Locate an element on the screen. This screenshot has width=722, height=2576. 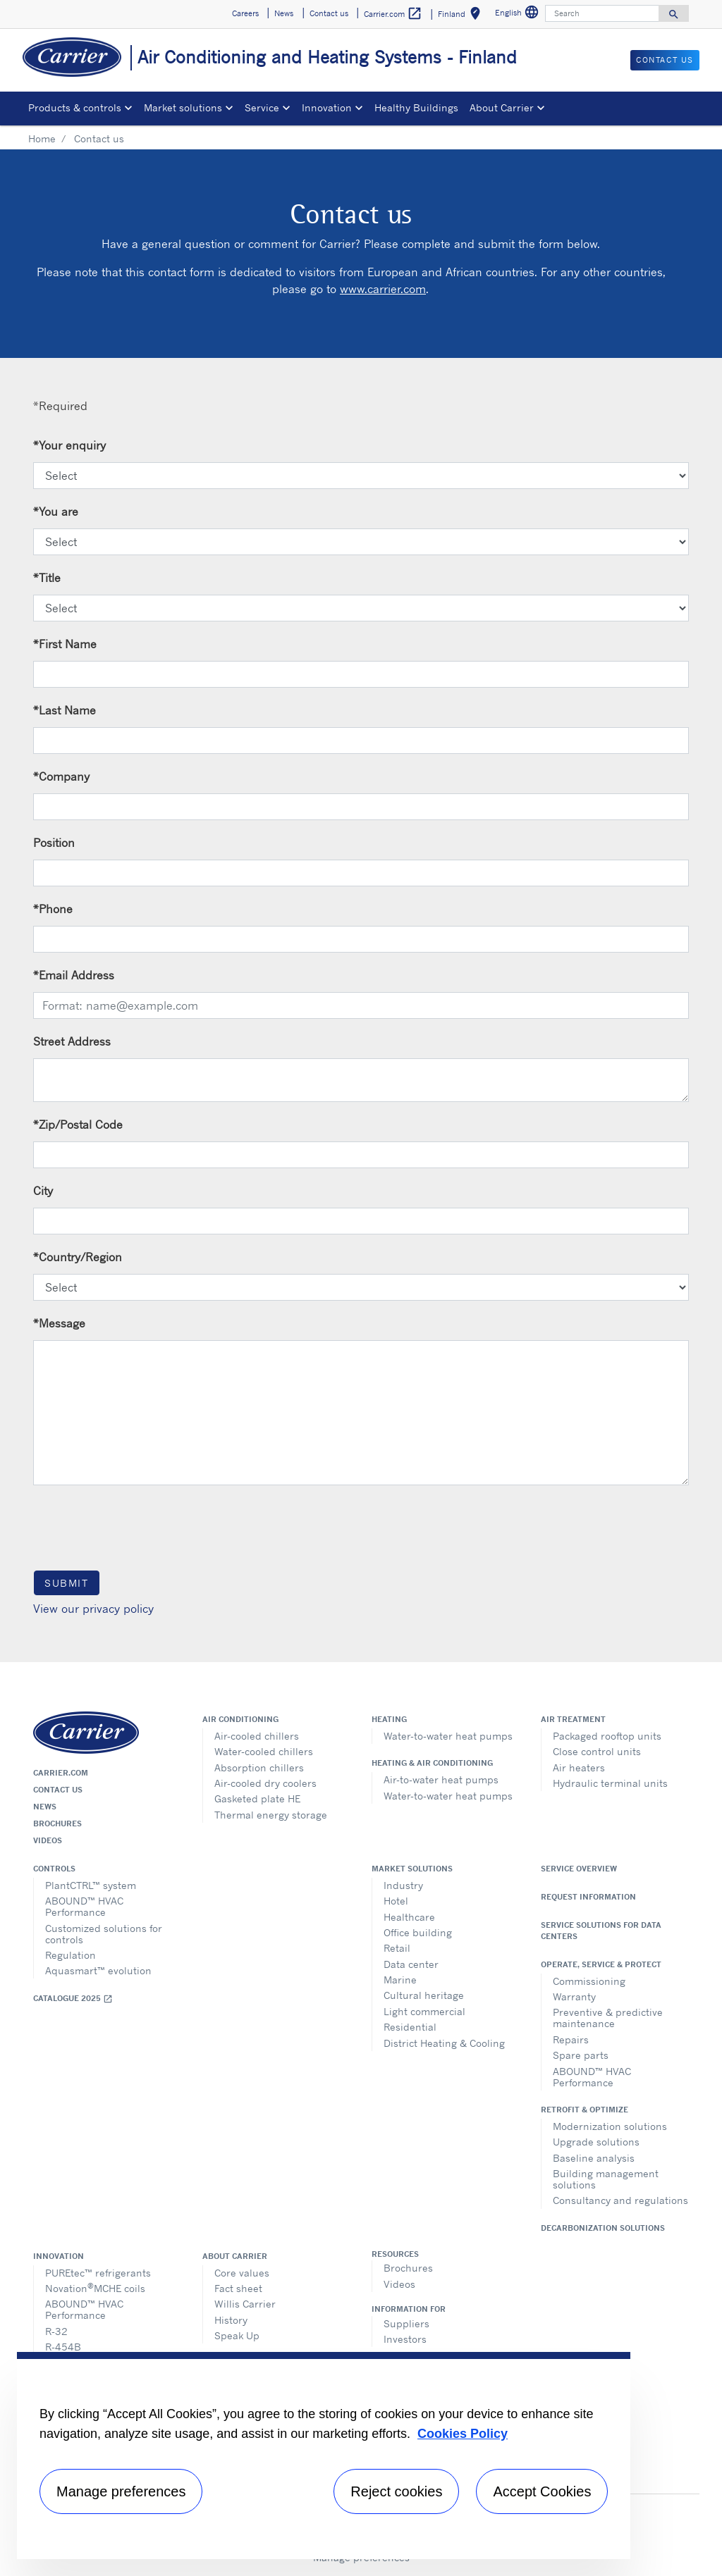
Absorption chillers is located at coordinates (259, 1767).